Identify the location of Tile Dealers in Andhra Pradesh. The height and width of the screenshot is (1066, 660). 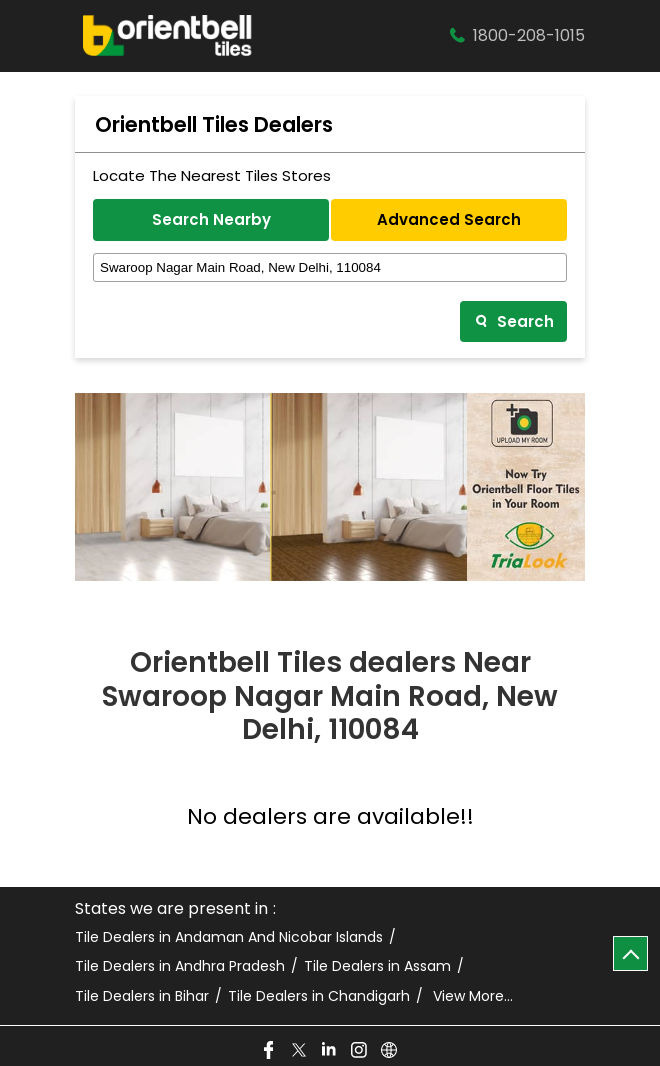
(180, 966).